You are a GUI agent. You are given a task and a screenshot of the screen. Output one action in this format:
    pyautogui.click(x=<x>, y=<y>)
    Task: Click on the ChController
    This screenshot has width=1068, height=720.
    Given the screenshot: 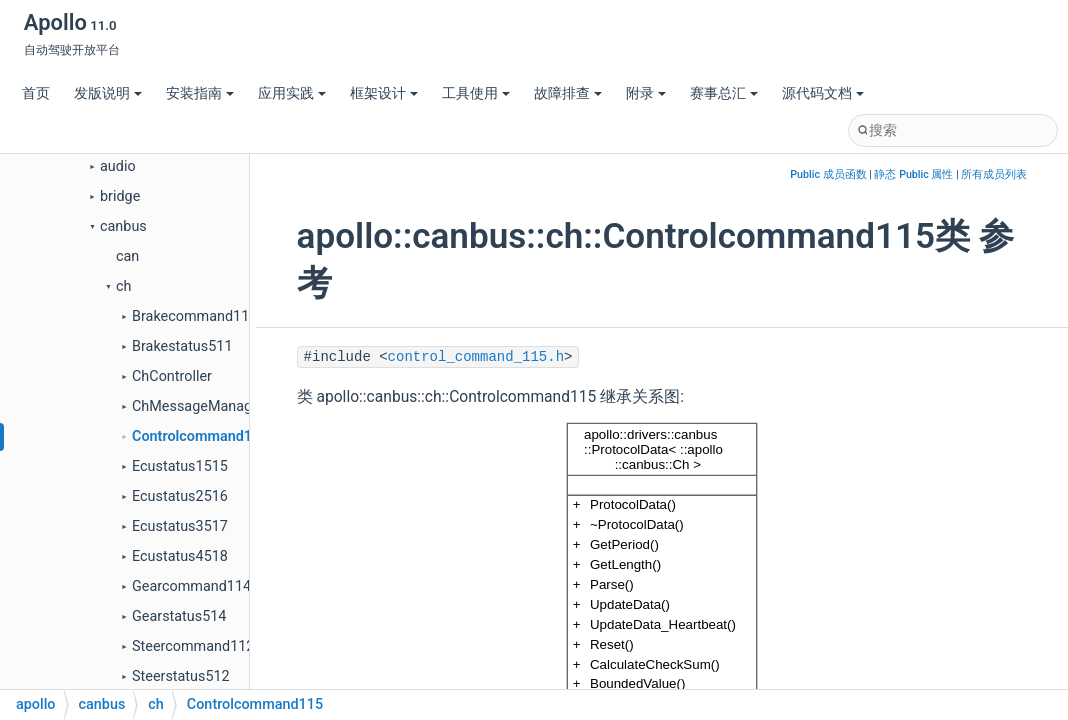 What is the action you would take?
    pyautogui.click(x=172, y=376)
    